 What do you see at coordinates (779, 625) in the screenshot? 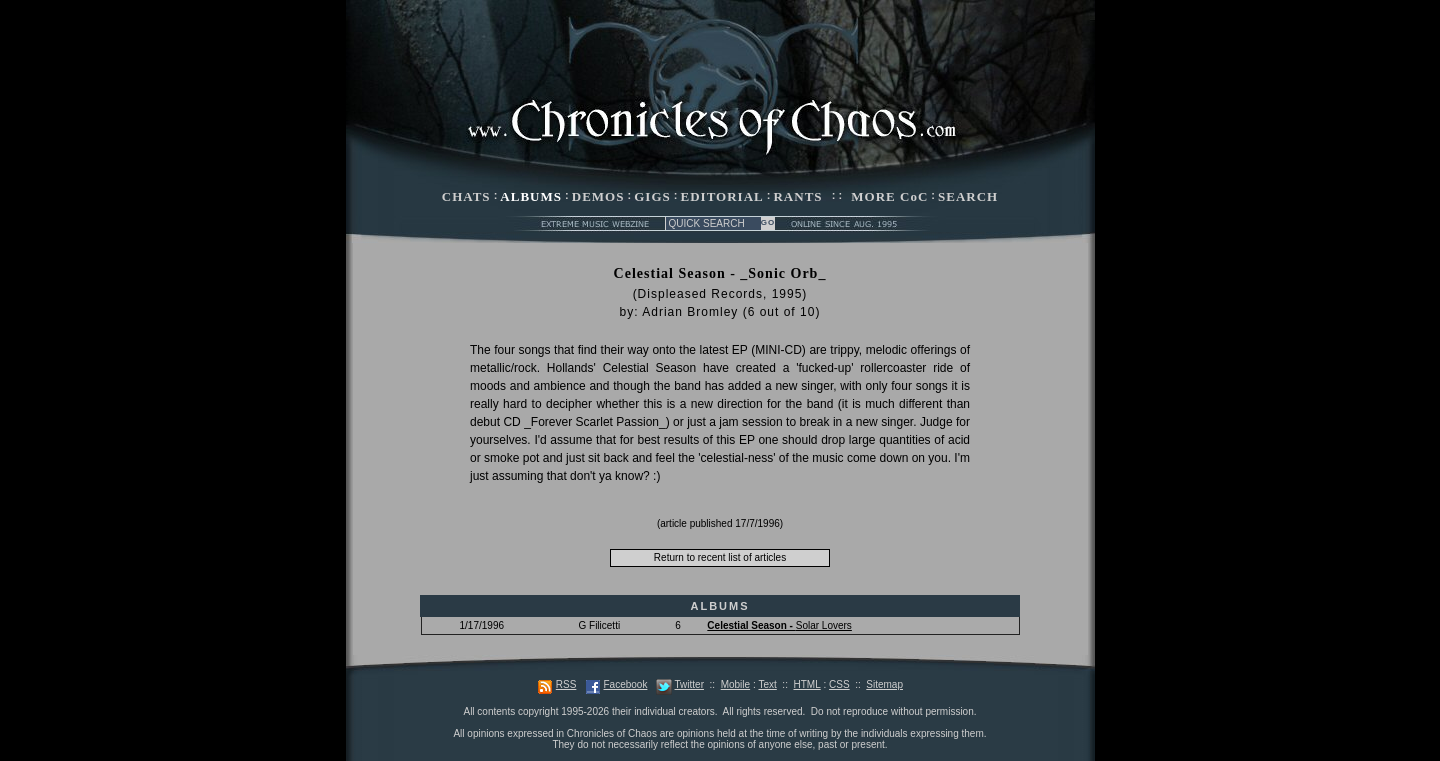
I see `Solar Lovers` at bounding box center [779, 625].